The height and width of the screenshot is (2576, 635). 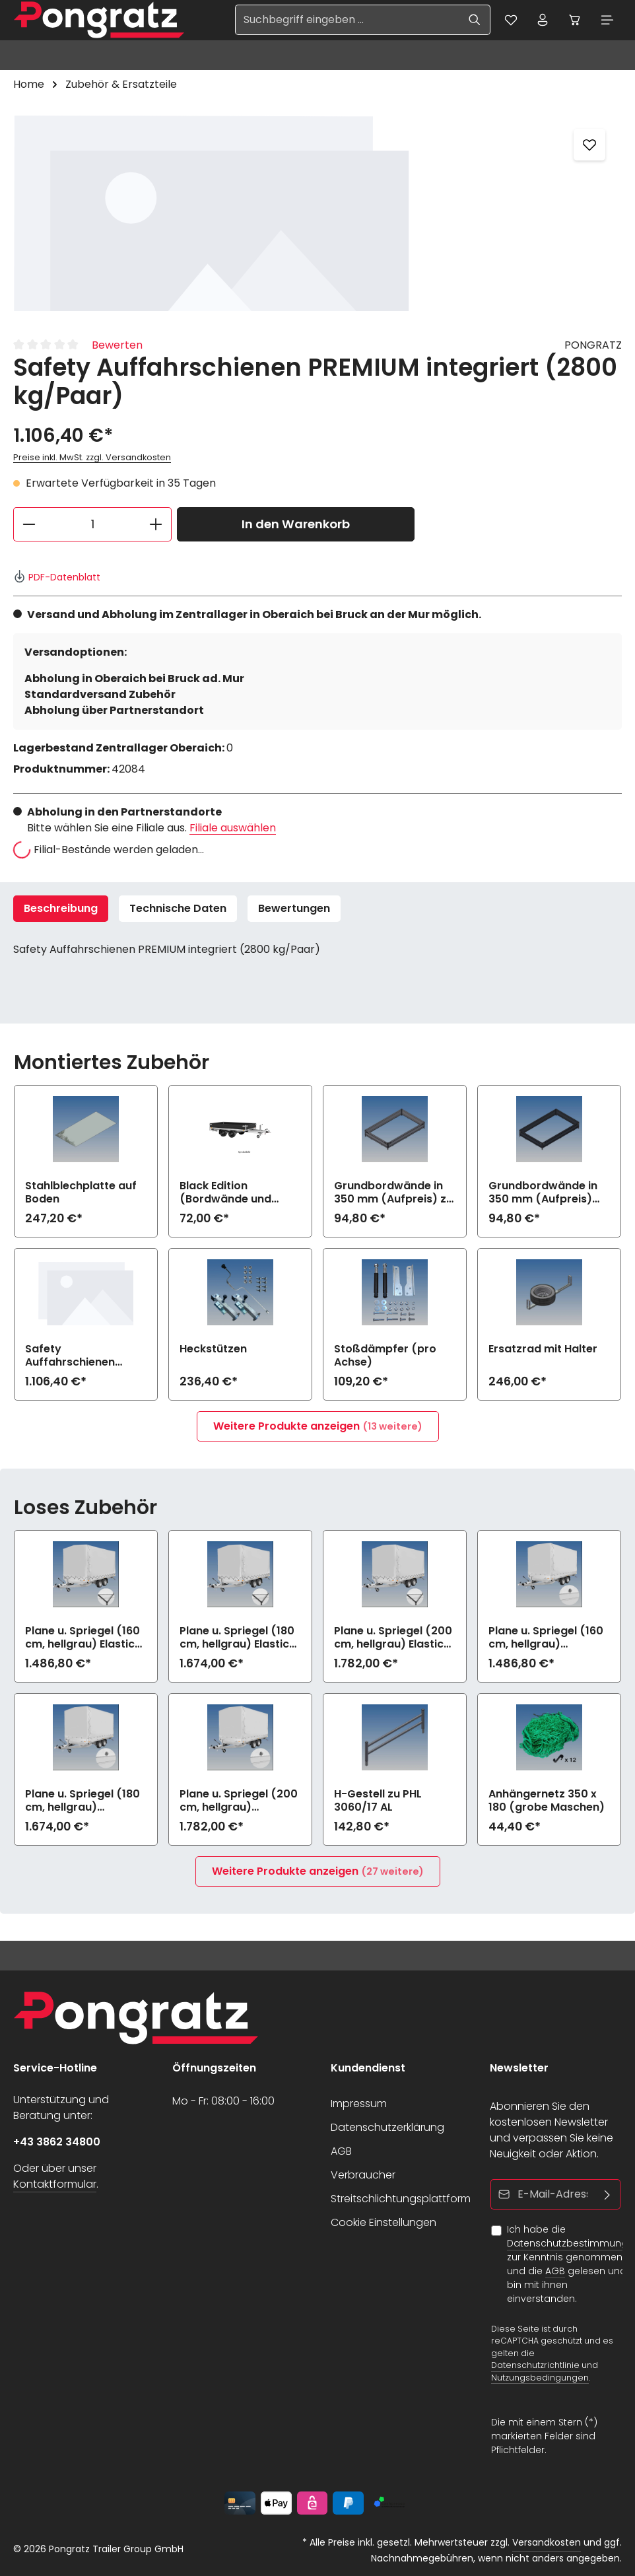 What do you see at coordinates (60, 909) in the screenshot?
I see `[tab]` at bounding box center [60, 909].